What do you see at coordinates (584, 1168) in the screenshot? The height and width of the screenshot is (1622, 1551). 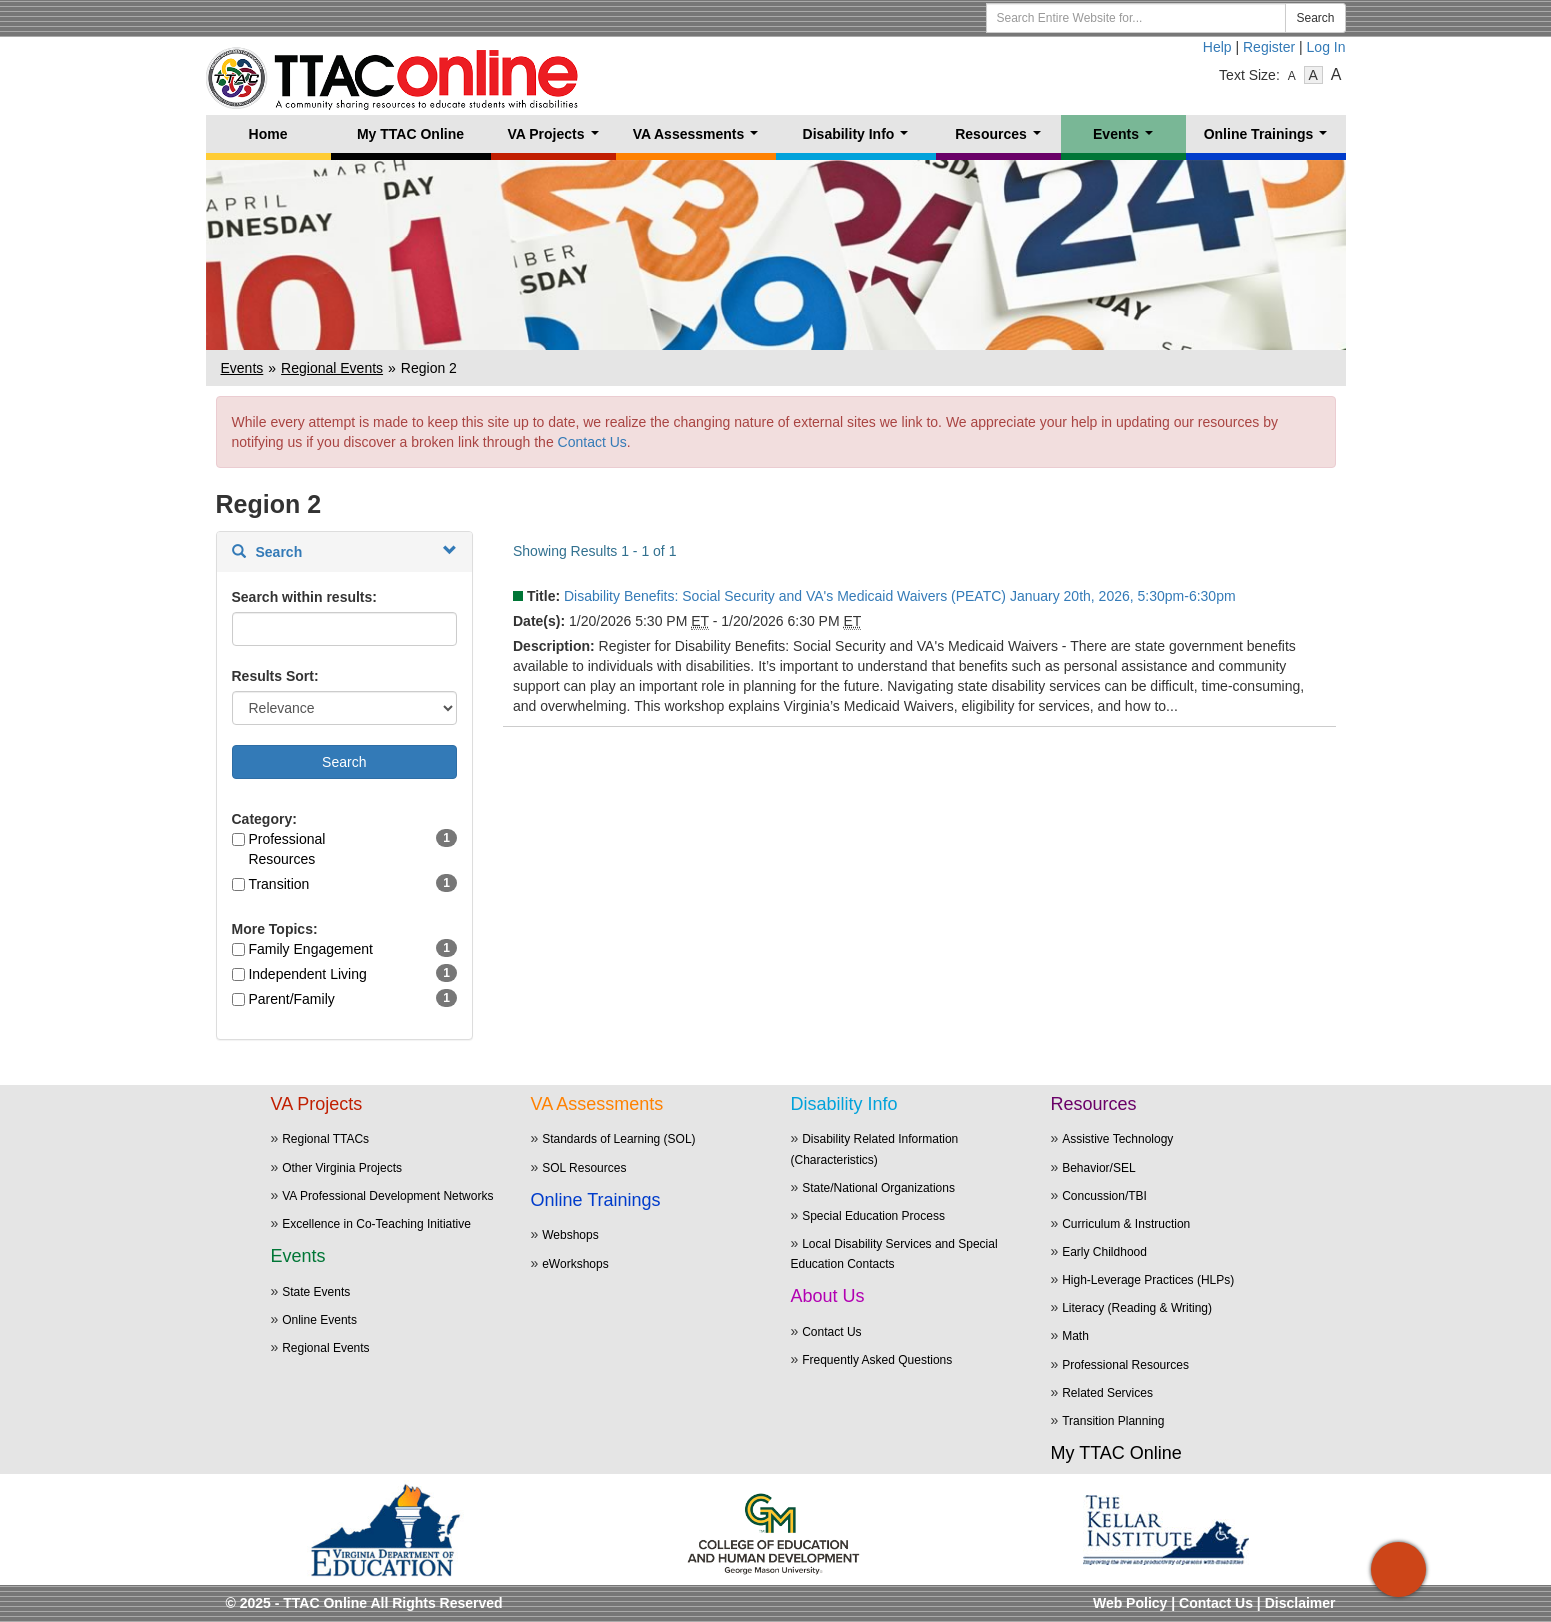 I see `SOL Resources` at bounding box center [584, 1168].